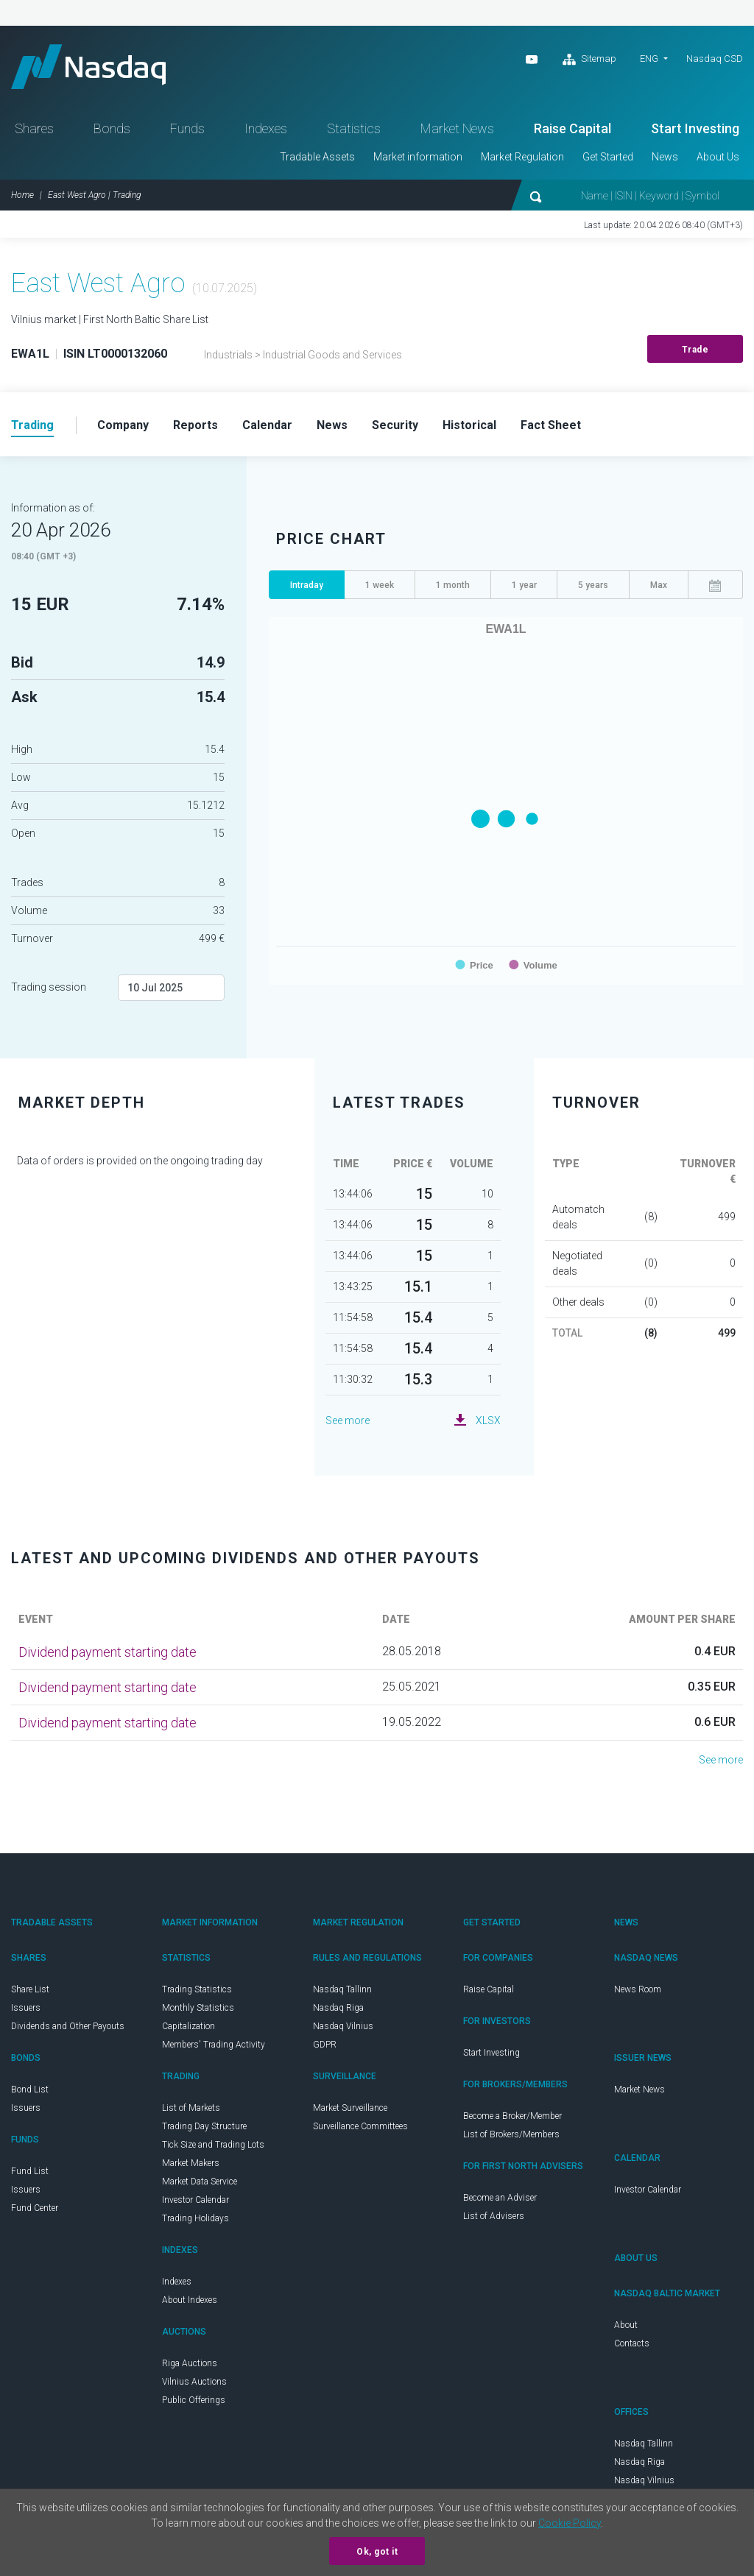 This screenshot has width=754, height=2576. What do you see at coordinates (194, 2382) in the screenshot?
I see `Vilnius Auctions` at bounding box center [194, 2382].